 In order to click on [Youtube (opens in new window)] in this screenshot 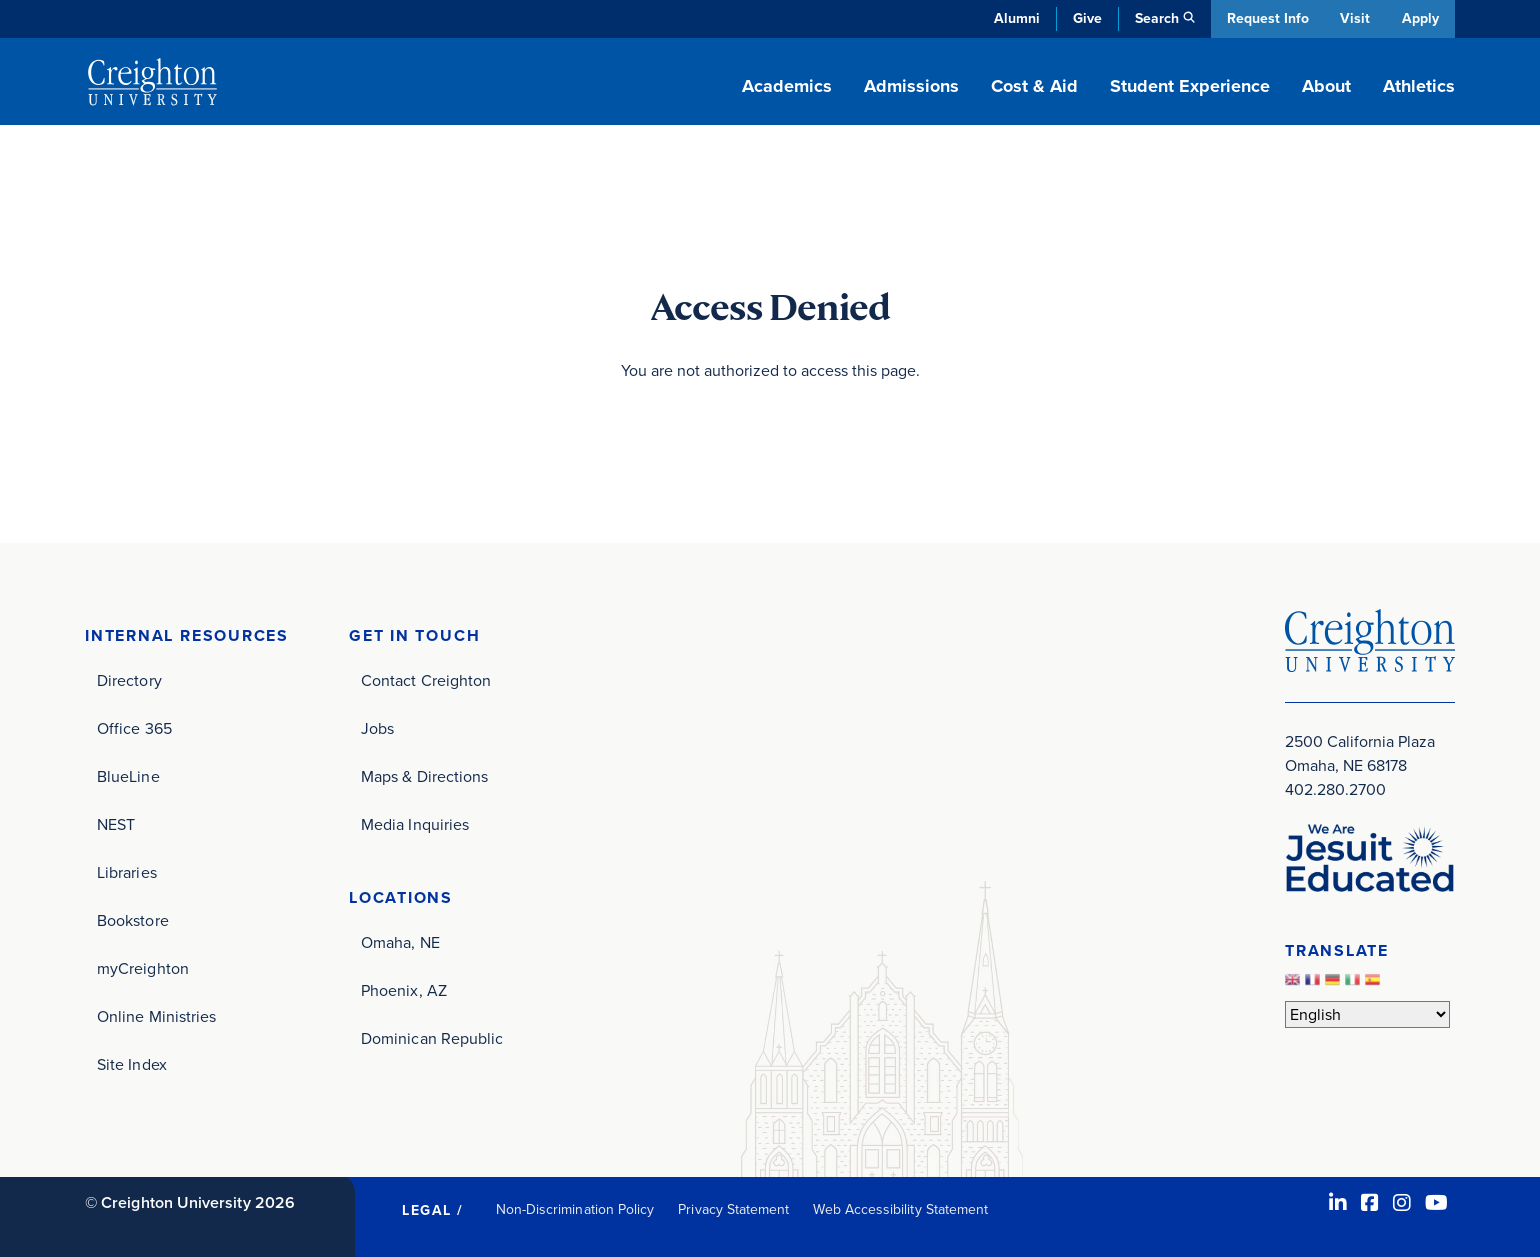, I will do `click(1436, 1203)`.